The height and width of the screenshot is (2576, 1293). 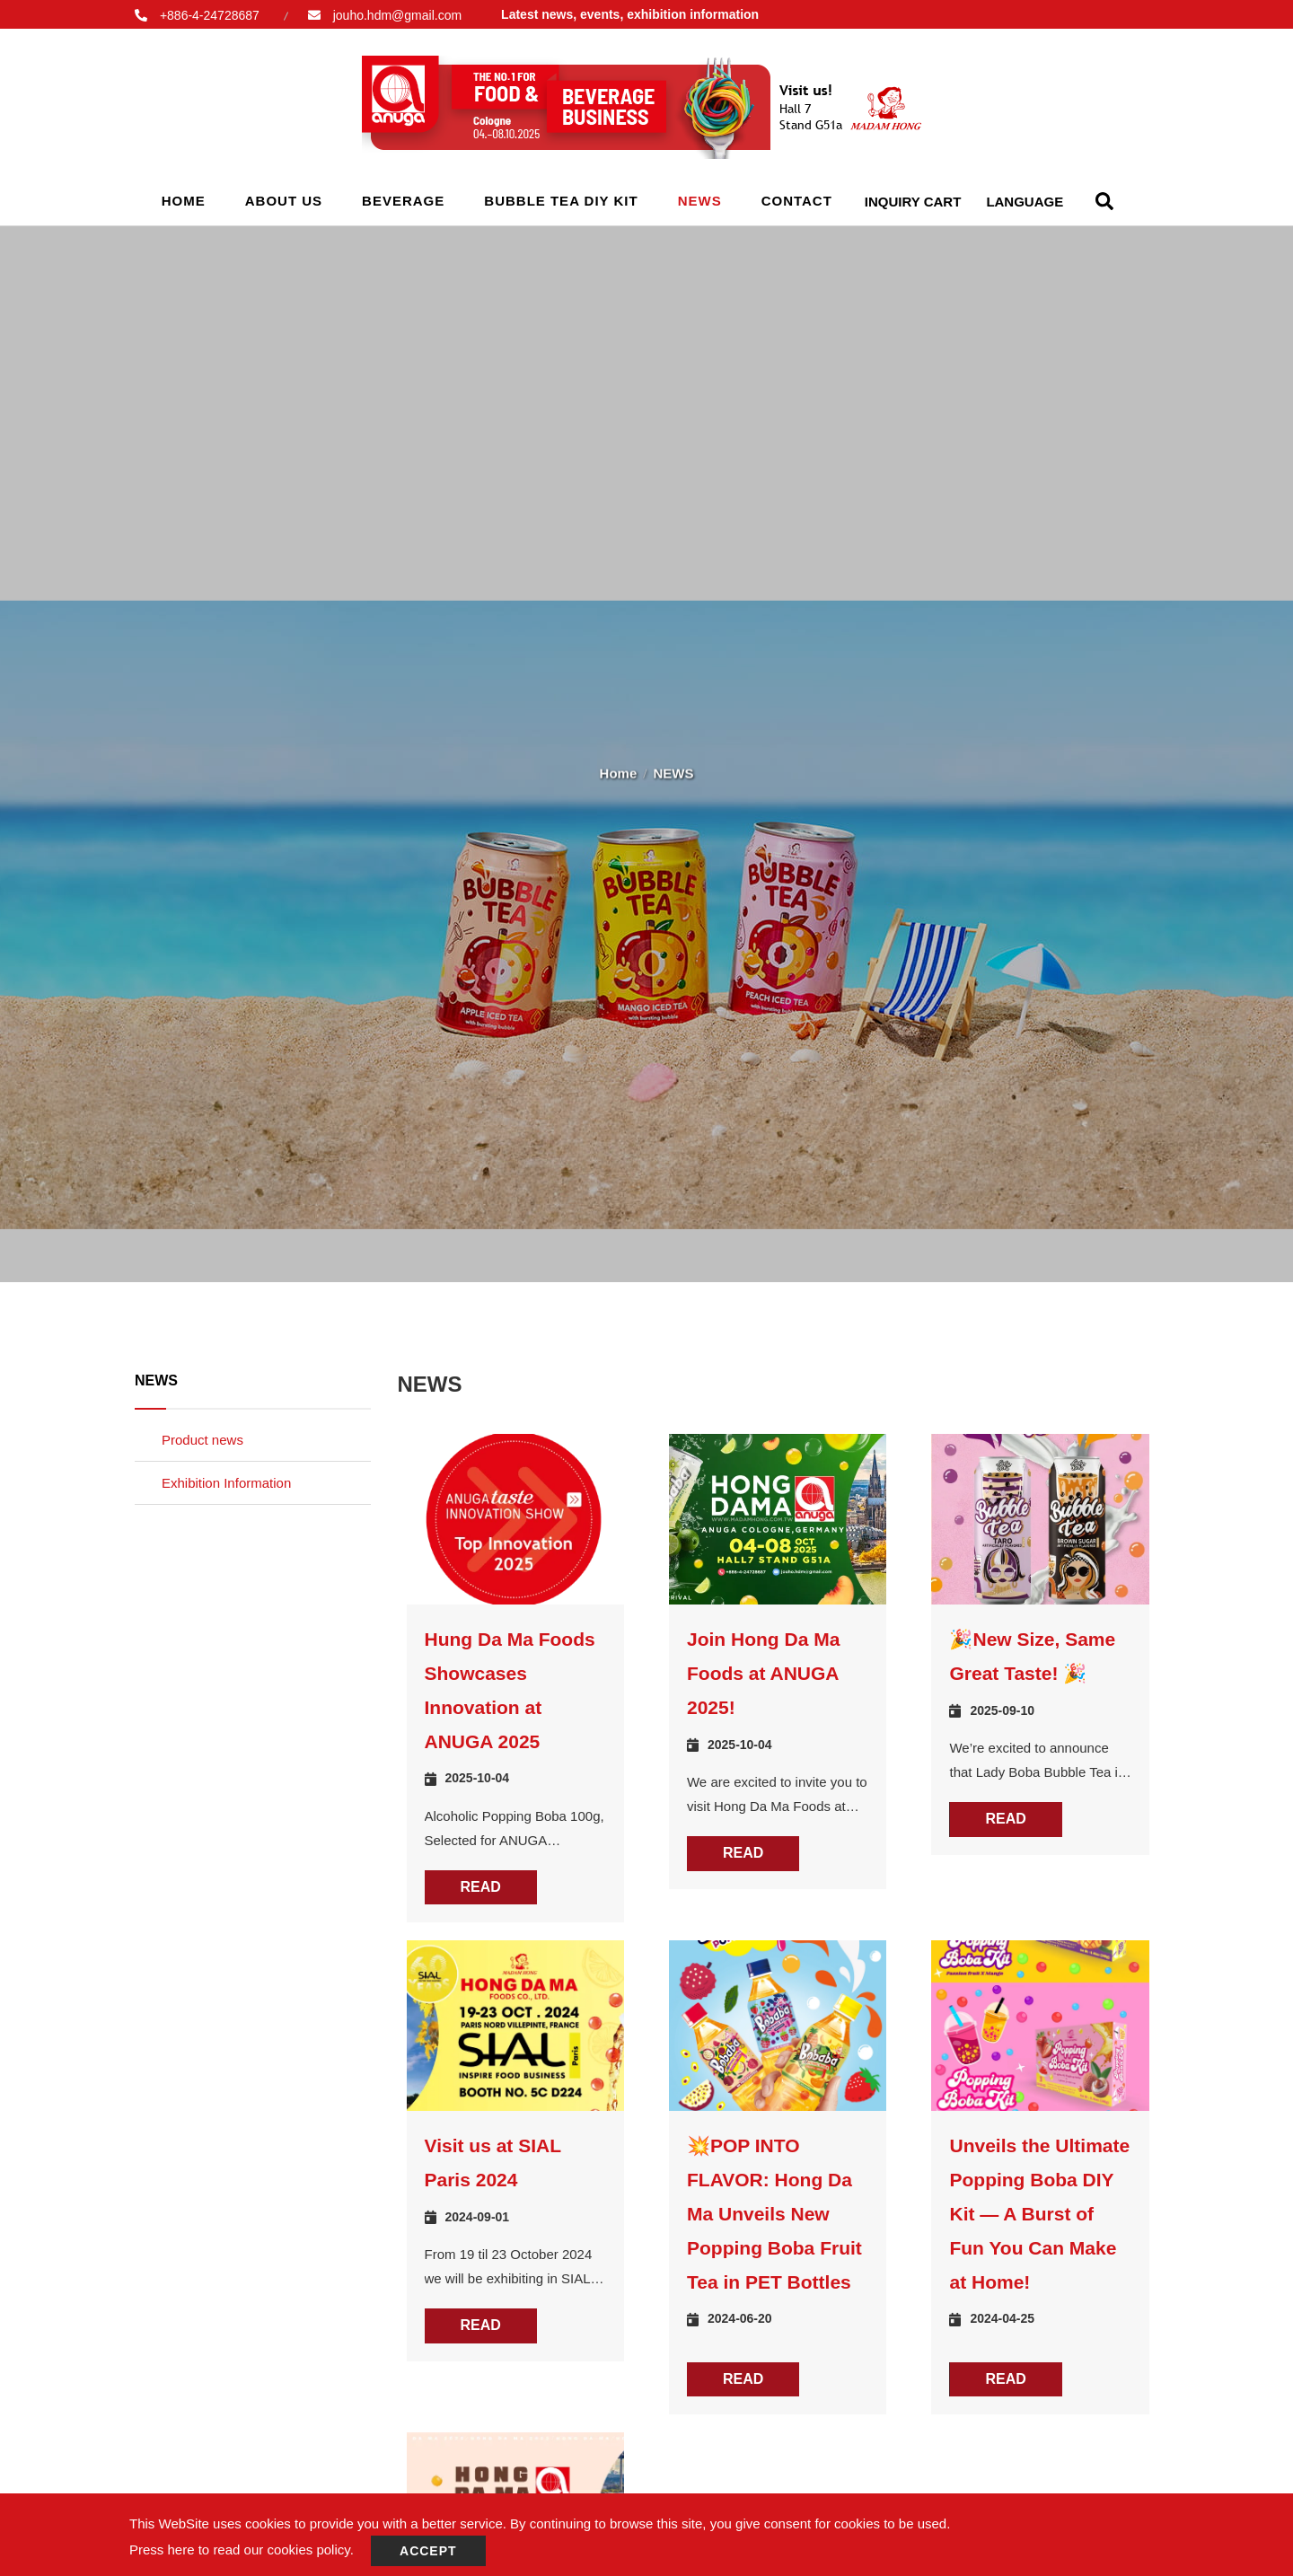 What do you see at coordinates (184, 200) in the screenshot?
I see `Home` at bounding box center [184, 200].